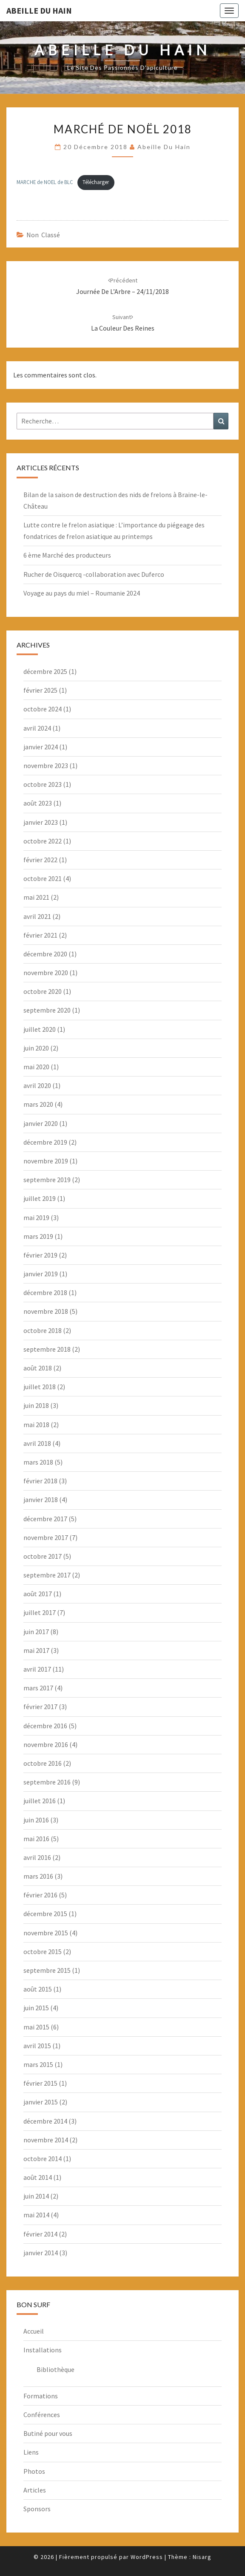  What do you see at coordinates (47, 1179) in the screenshot?
I see `septembre 2019` at bounding box center [47, 1179].